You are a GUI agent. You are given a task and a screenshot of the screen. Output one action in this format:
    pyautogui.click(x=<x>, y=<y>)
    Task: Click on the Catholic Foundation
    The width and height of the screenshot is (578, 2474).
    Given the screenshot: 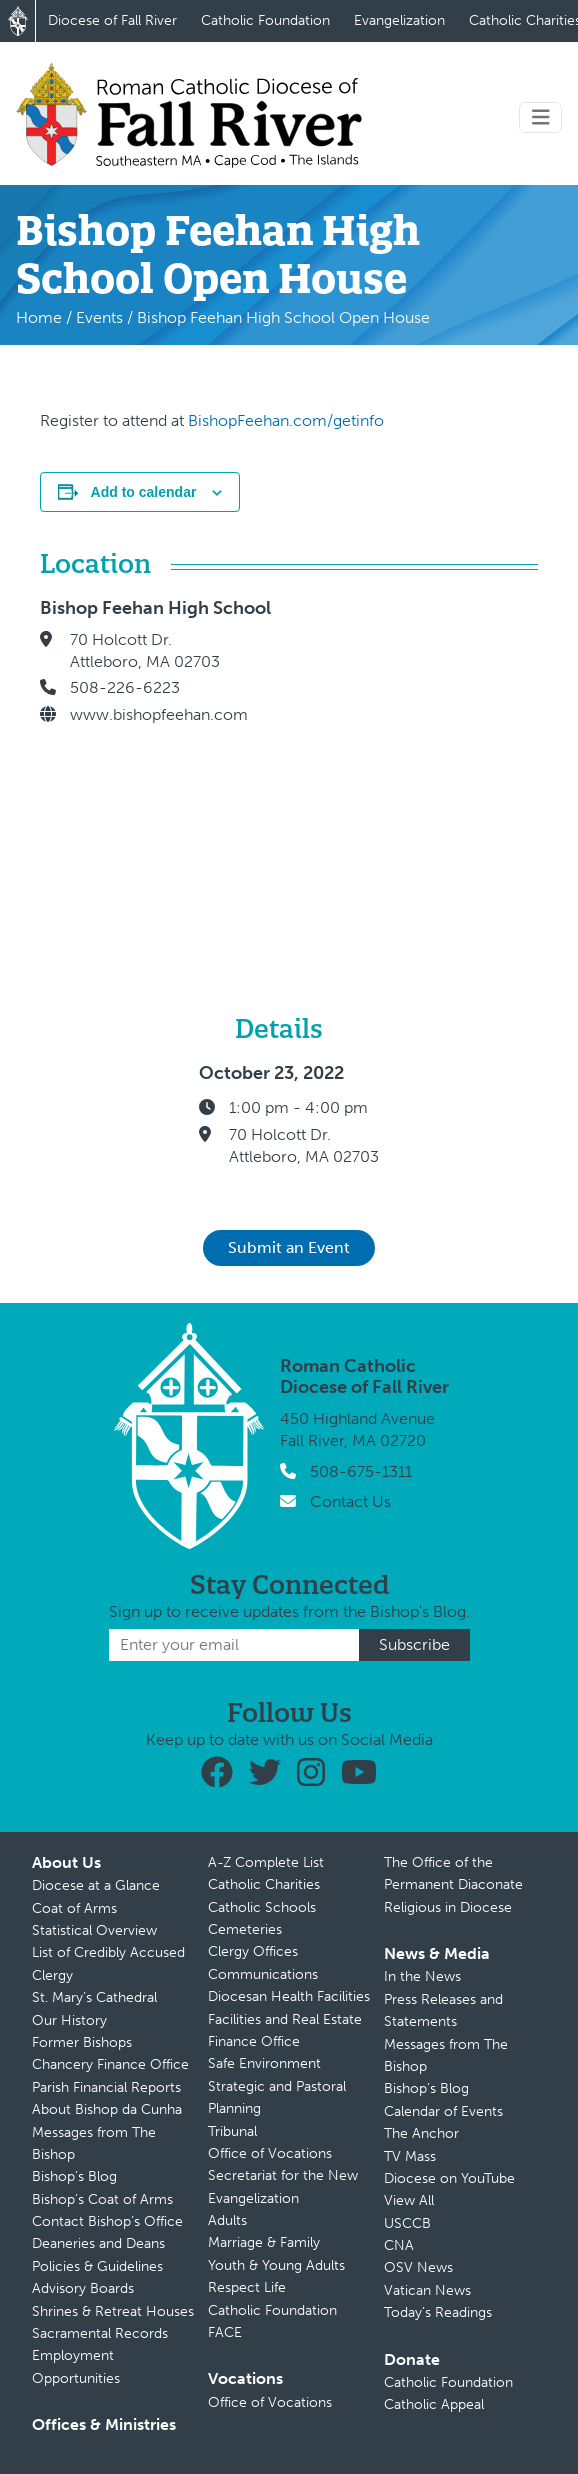 What is the action you would take?
    pyautogui.click(x=265, y=20)
    